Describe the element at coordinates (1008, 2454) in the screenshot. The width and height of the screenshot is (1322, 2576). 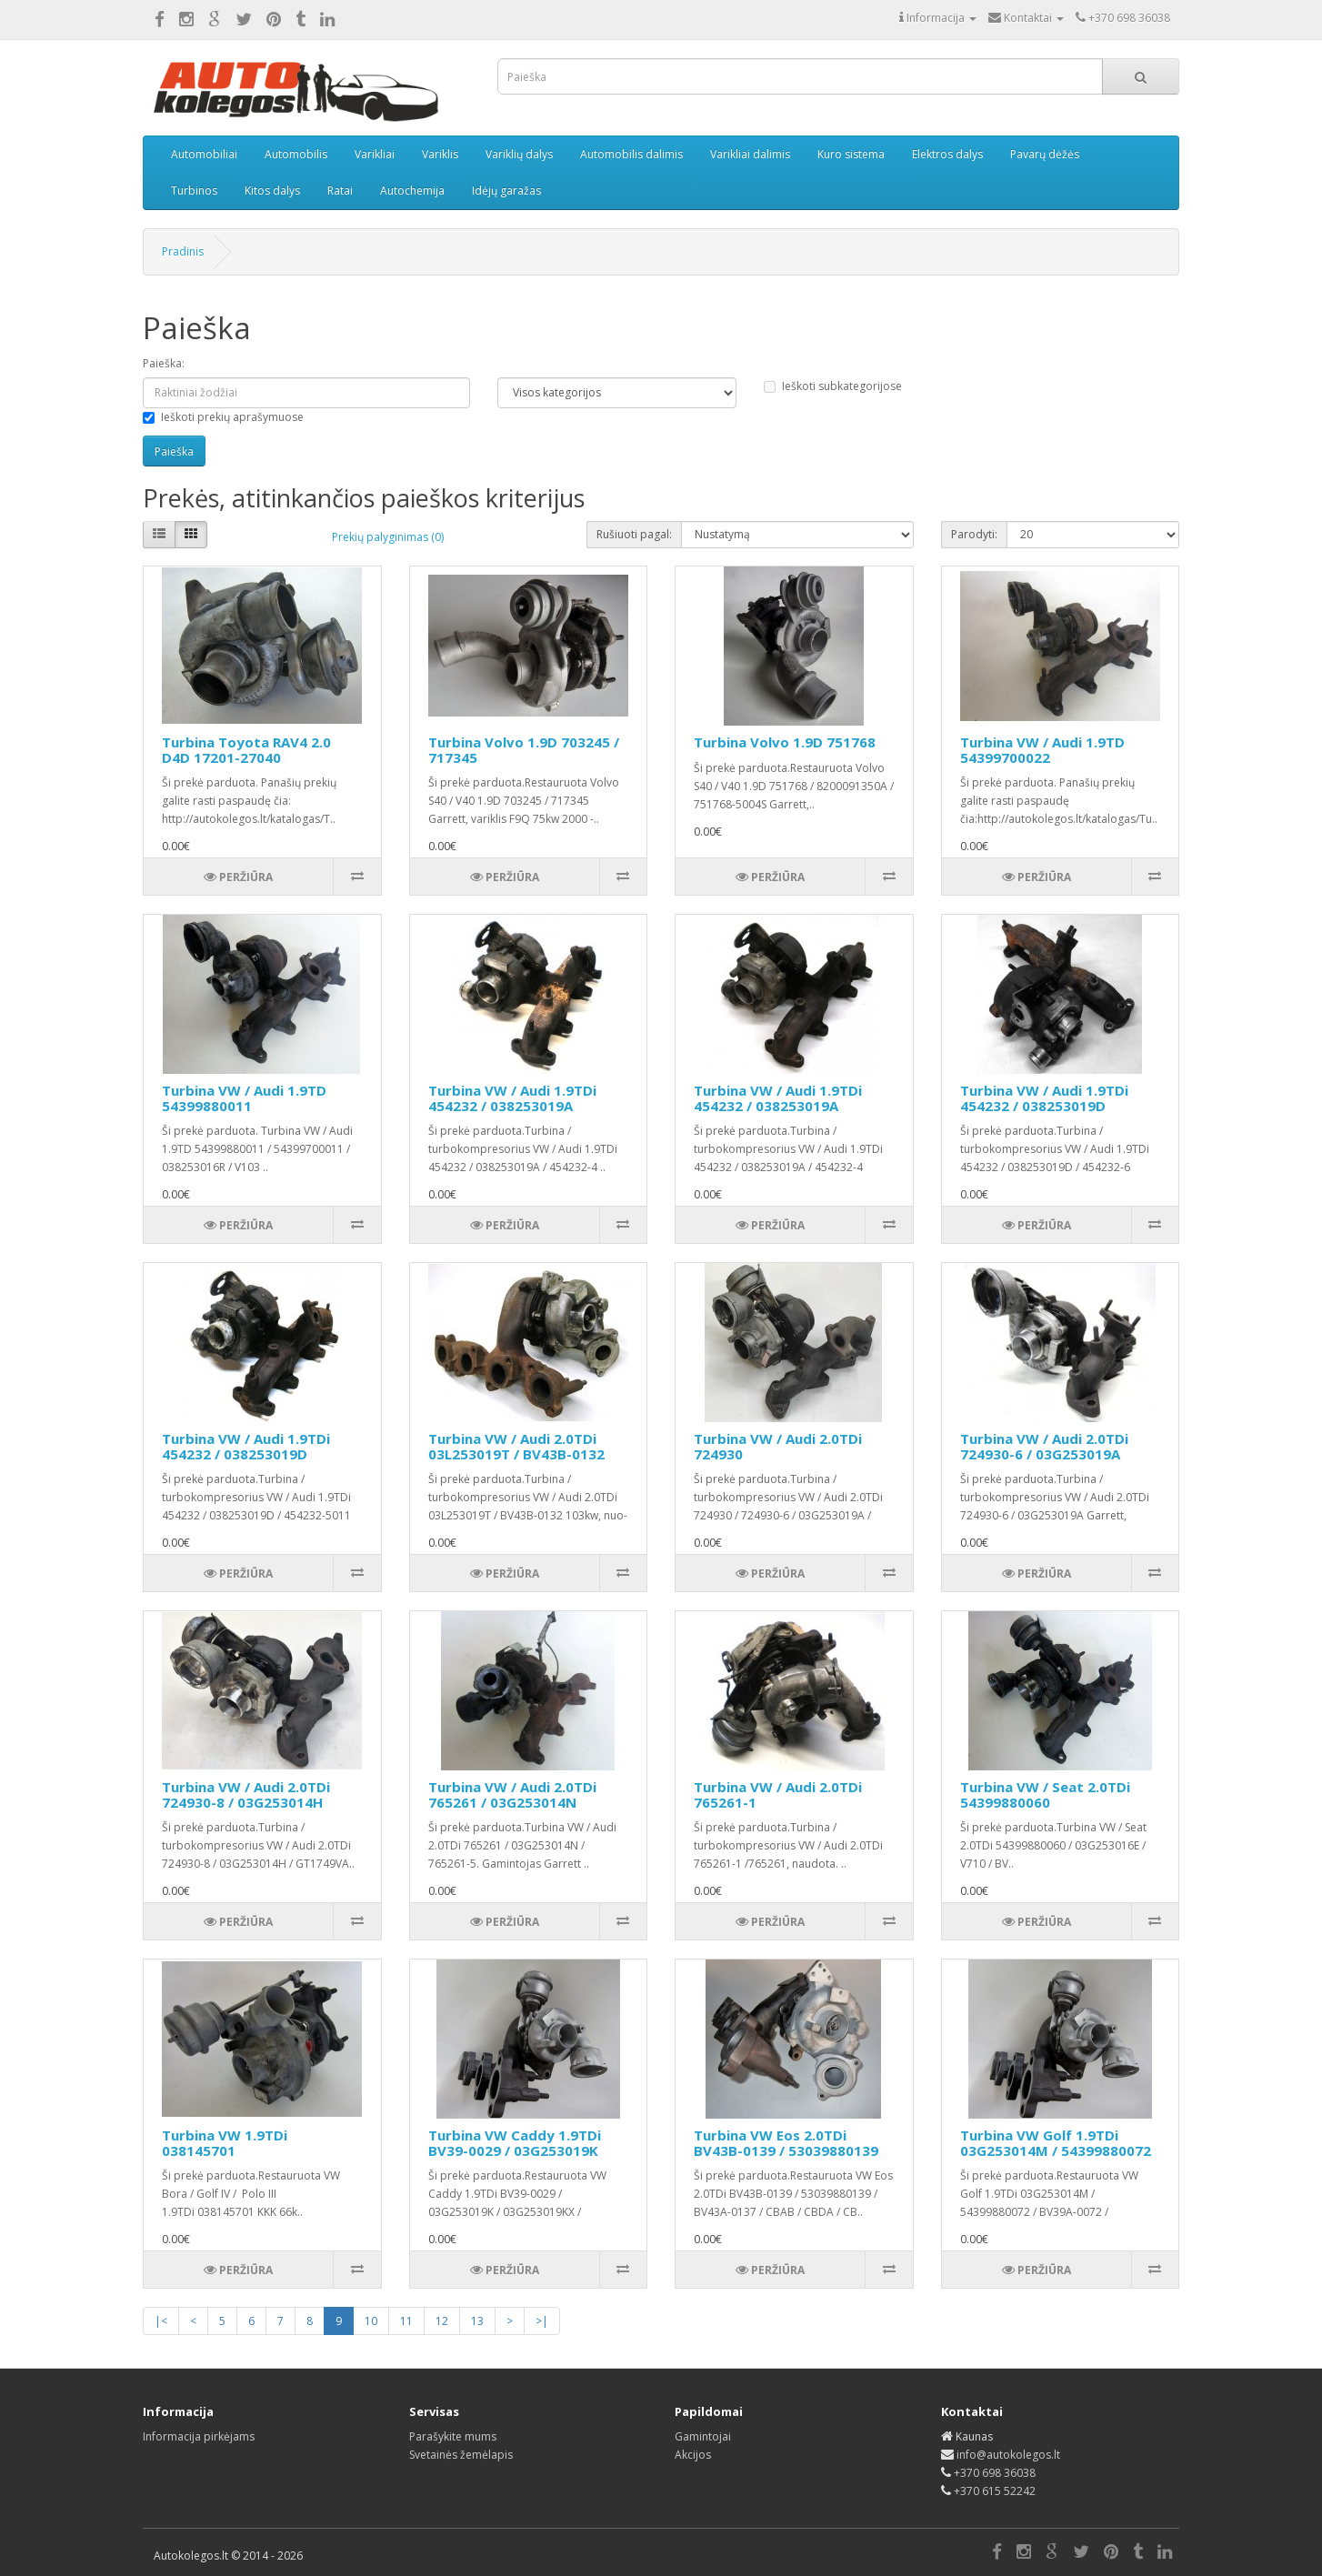
I see `info@autokolegos.lt` at that location.